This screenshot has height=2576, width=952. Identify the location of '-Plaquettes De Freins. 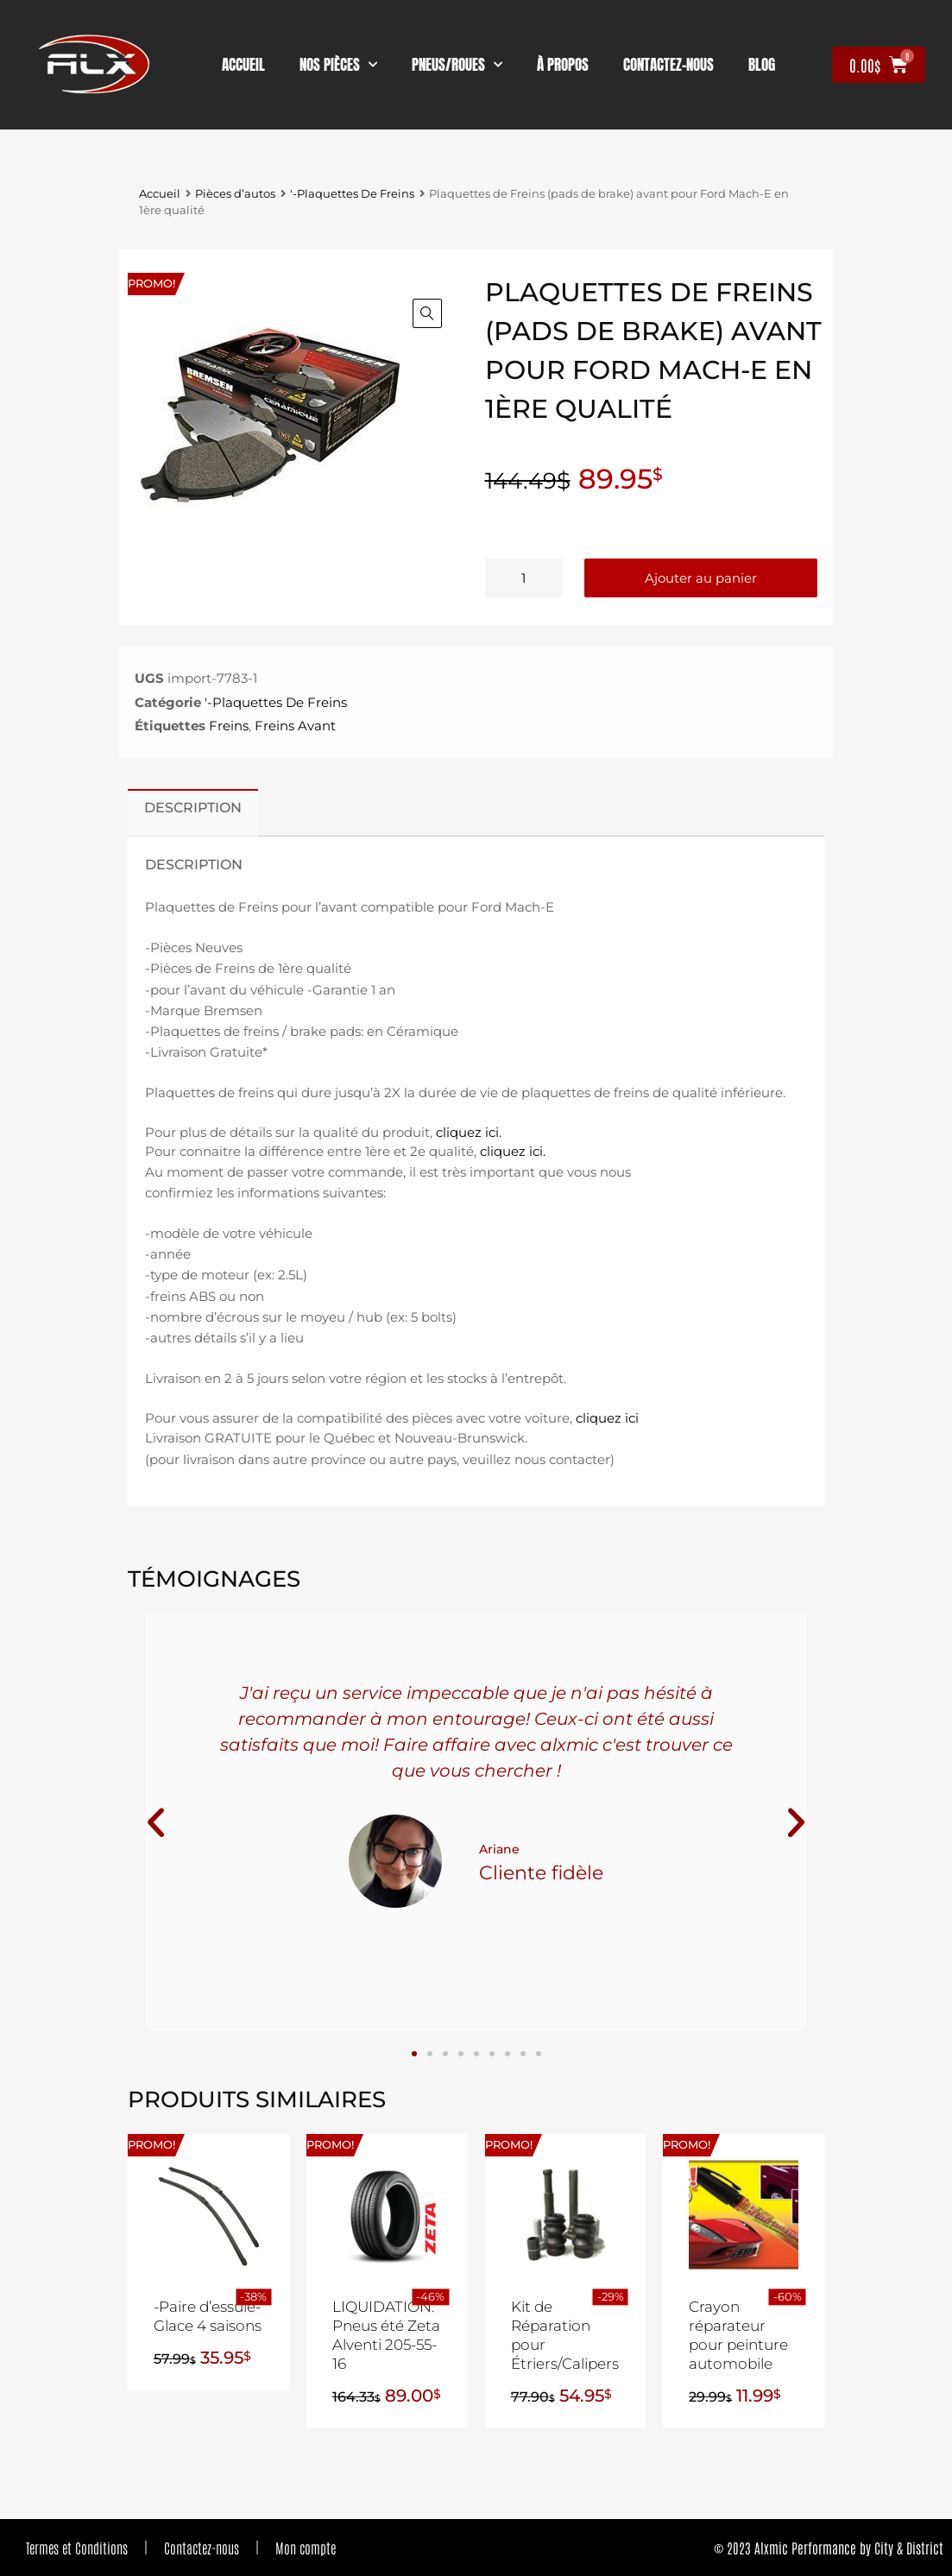
(352, 193).